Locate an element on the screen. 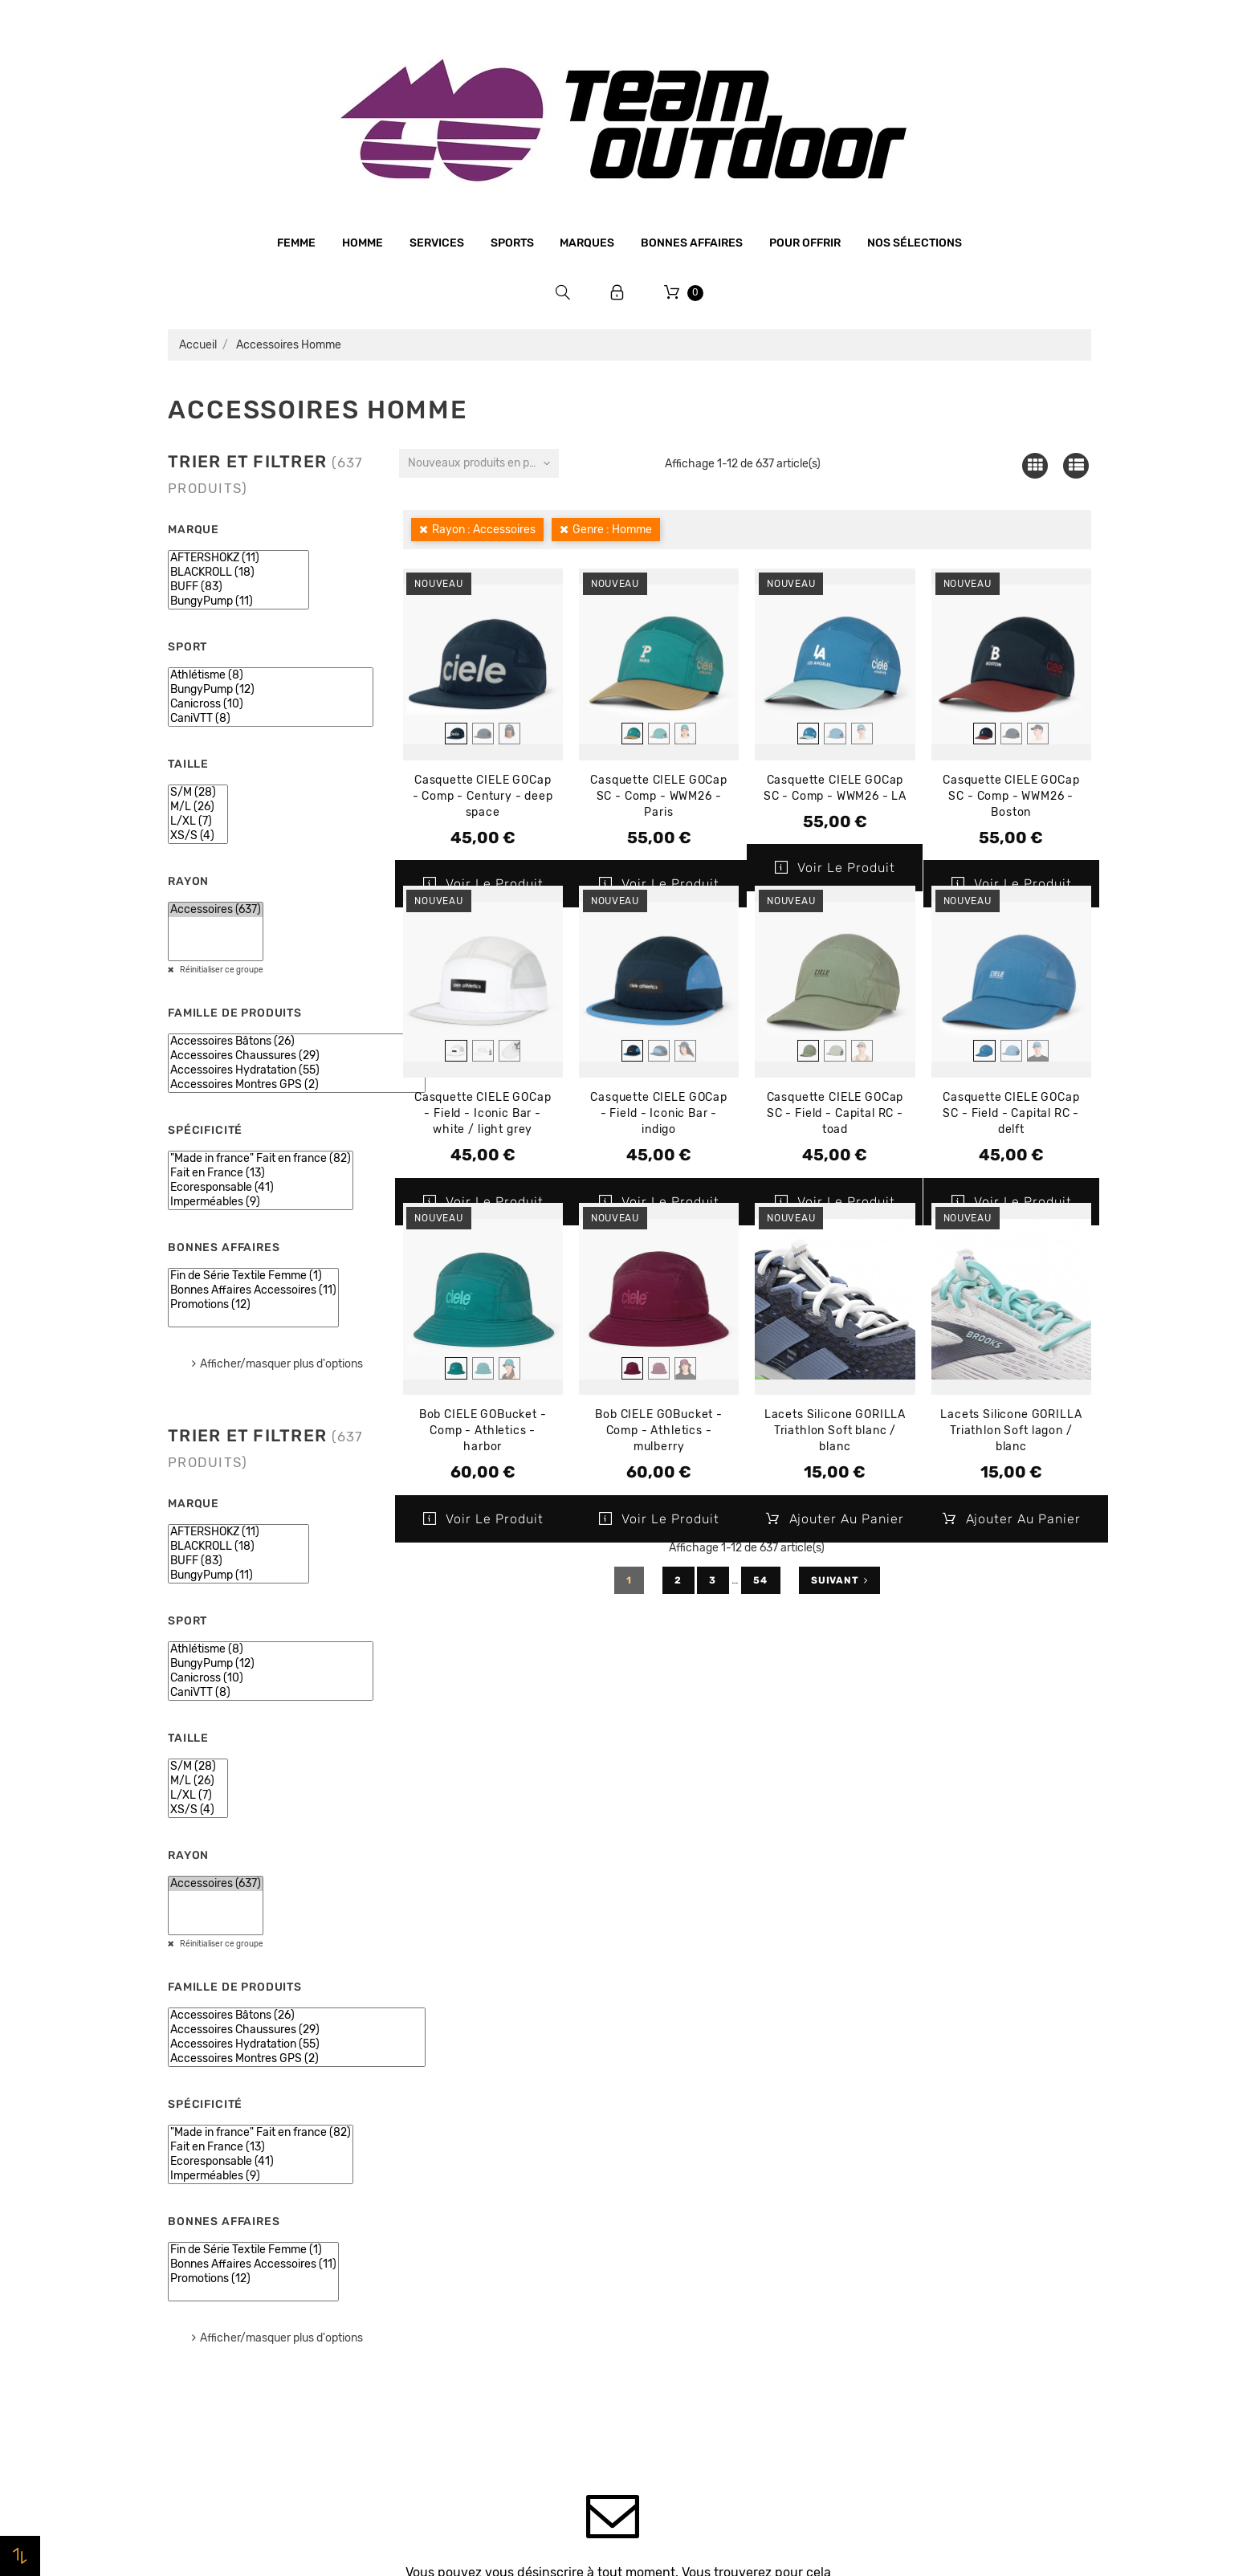 This screenshot has width=1259, height=2576. Avoirs is located at coordinates (891, 2194).